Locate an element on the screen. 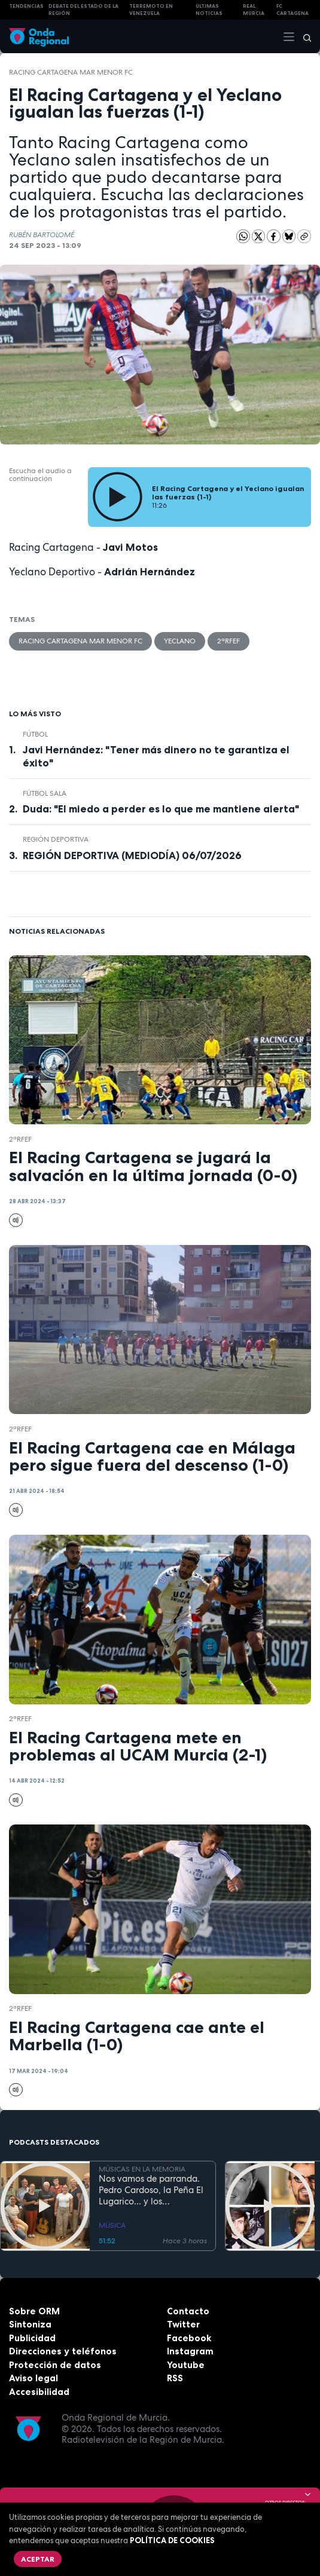  [Buscar] is located at coordinates (303, 36).